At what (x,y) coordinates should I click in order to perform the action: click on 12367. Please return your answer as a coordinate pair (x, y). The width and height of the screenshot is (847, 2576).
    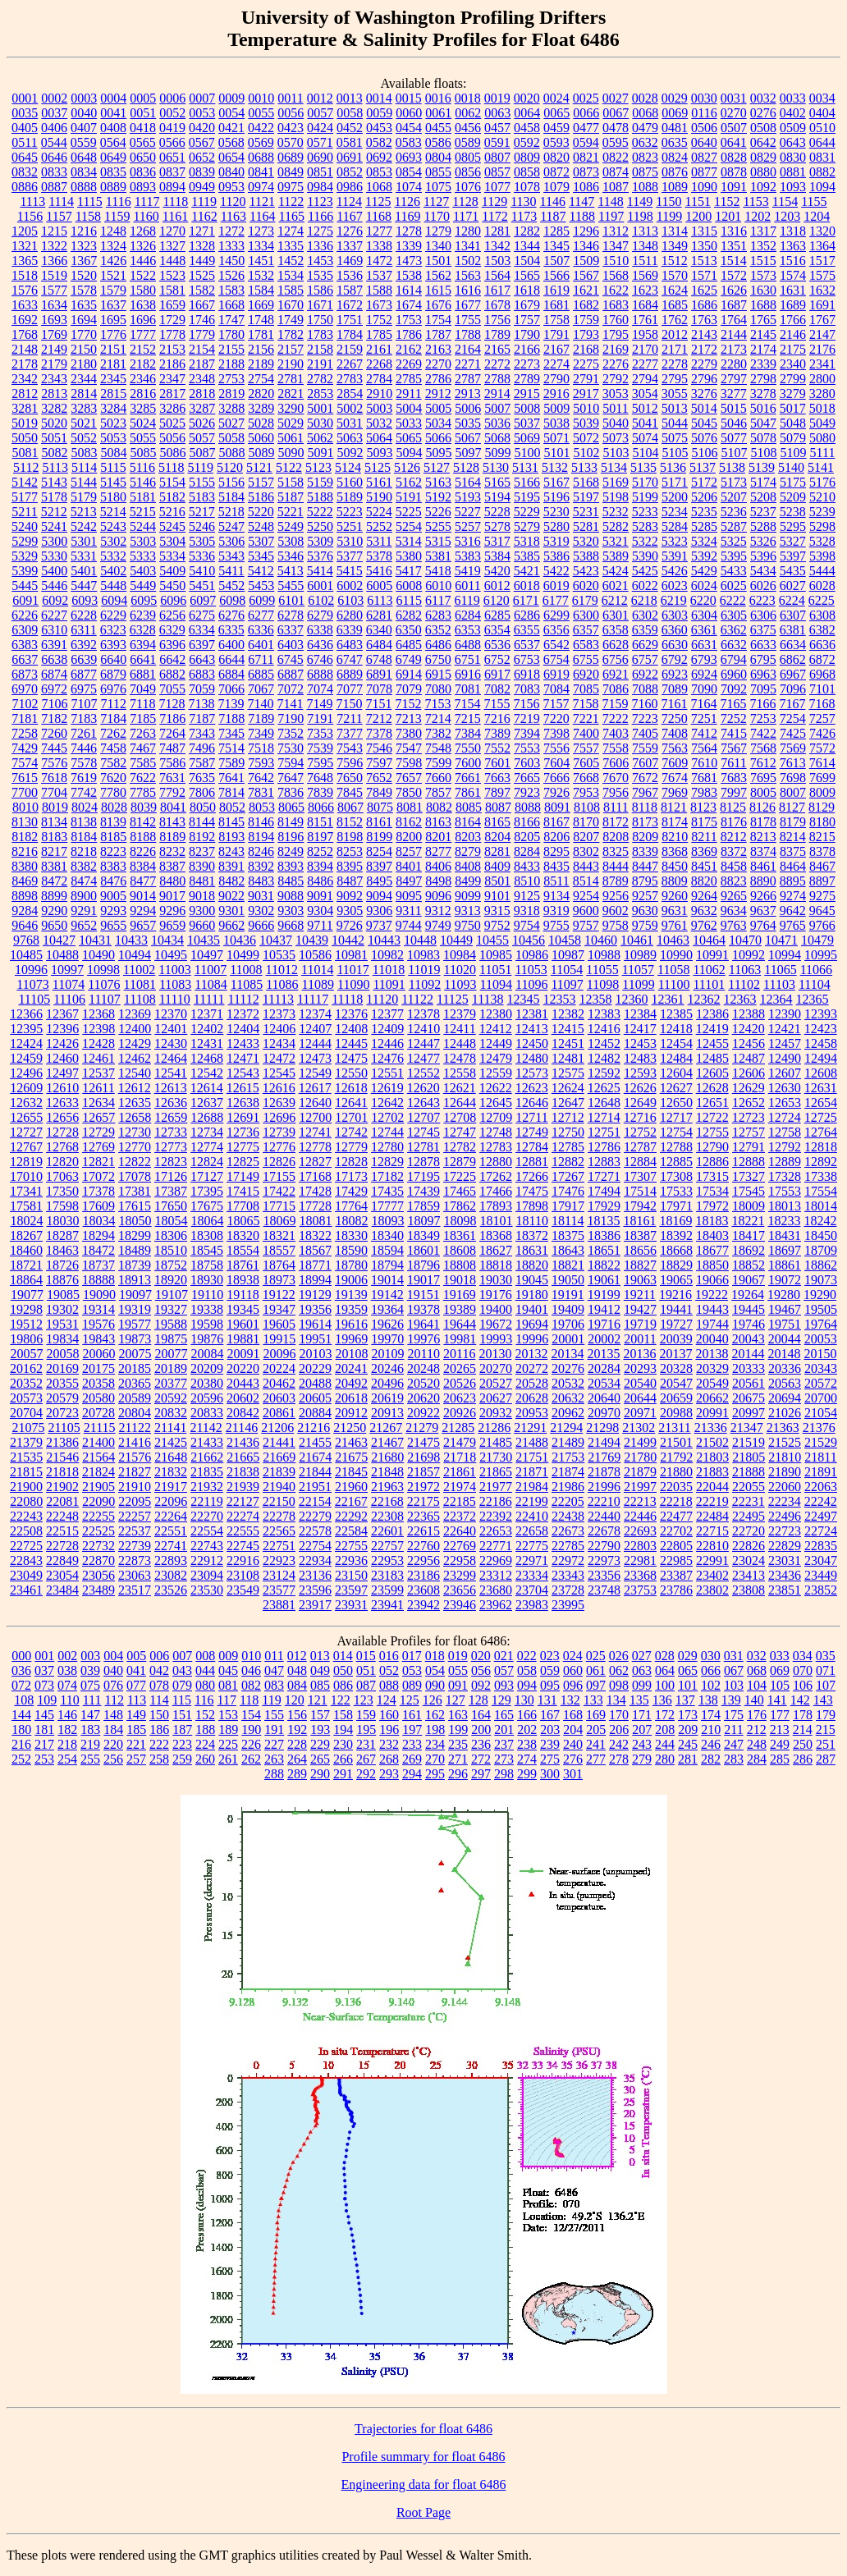
    Looking at the image, I should click on (62, 1014).